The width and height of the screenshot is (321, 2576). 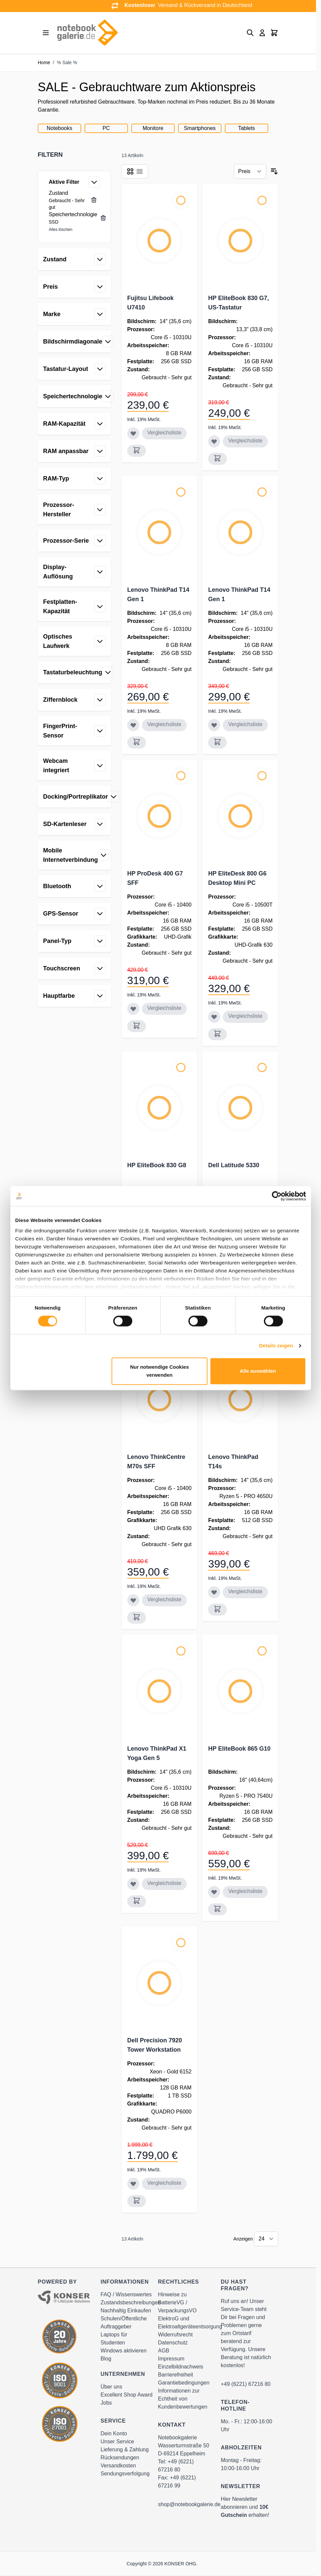 What do you see at coordinates (164, 1883) in the screenshot?
I see `Vergleichsliste [Zur Vergleichsliste hinzufügen Lenovo ThinkPad X1 Yoga Gen 5]` at bounding box center [164, 1883].